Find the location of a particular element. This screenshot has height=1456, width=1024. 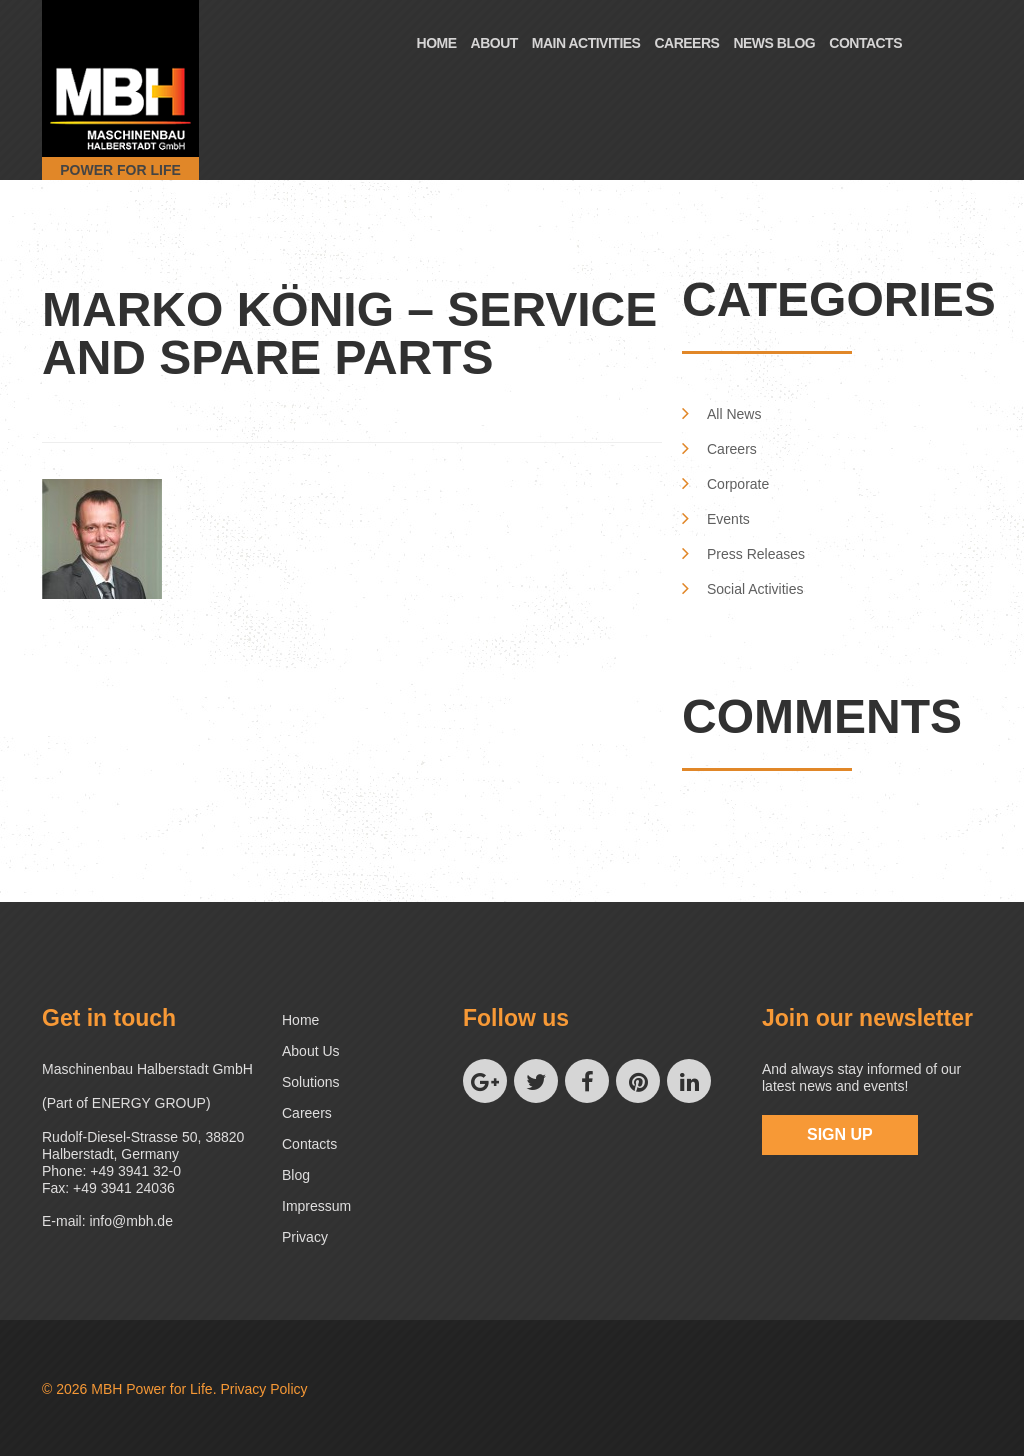

About us is located at coordinates (311, 1051).